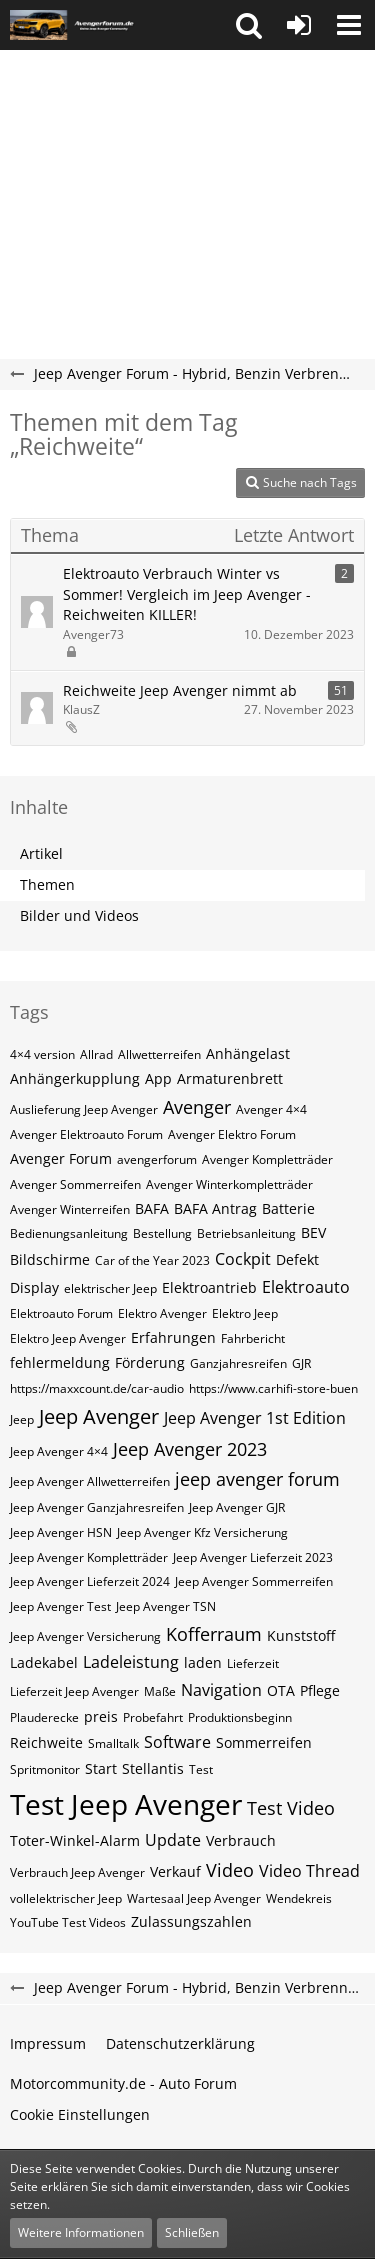 Image resolution: width=375 pixels, height=2259 pixels. What do you see at coordinates (301, 1635) in the screenshot?
I see `Kunststoff` at bounding box center [301, 1635].